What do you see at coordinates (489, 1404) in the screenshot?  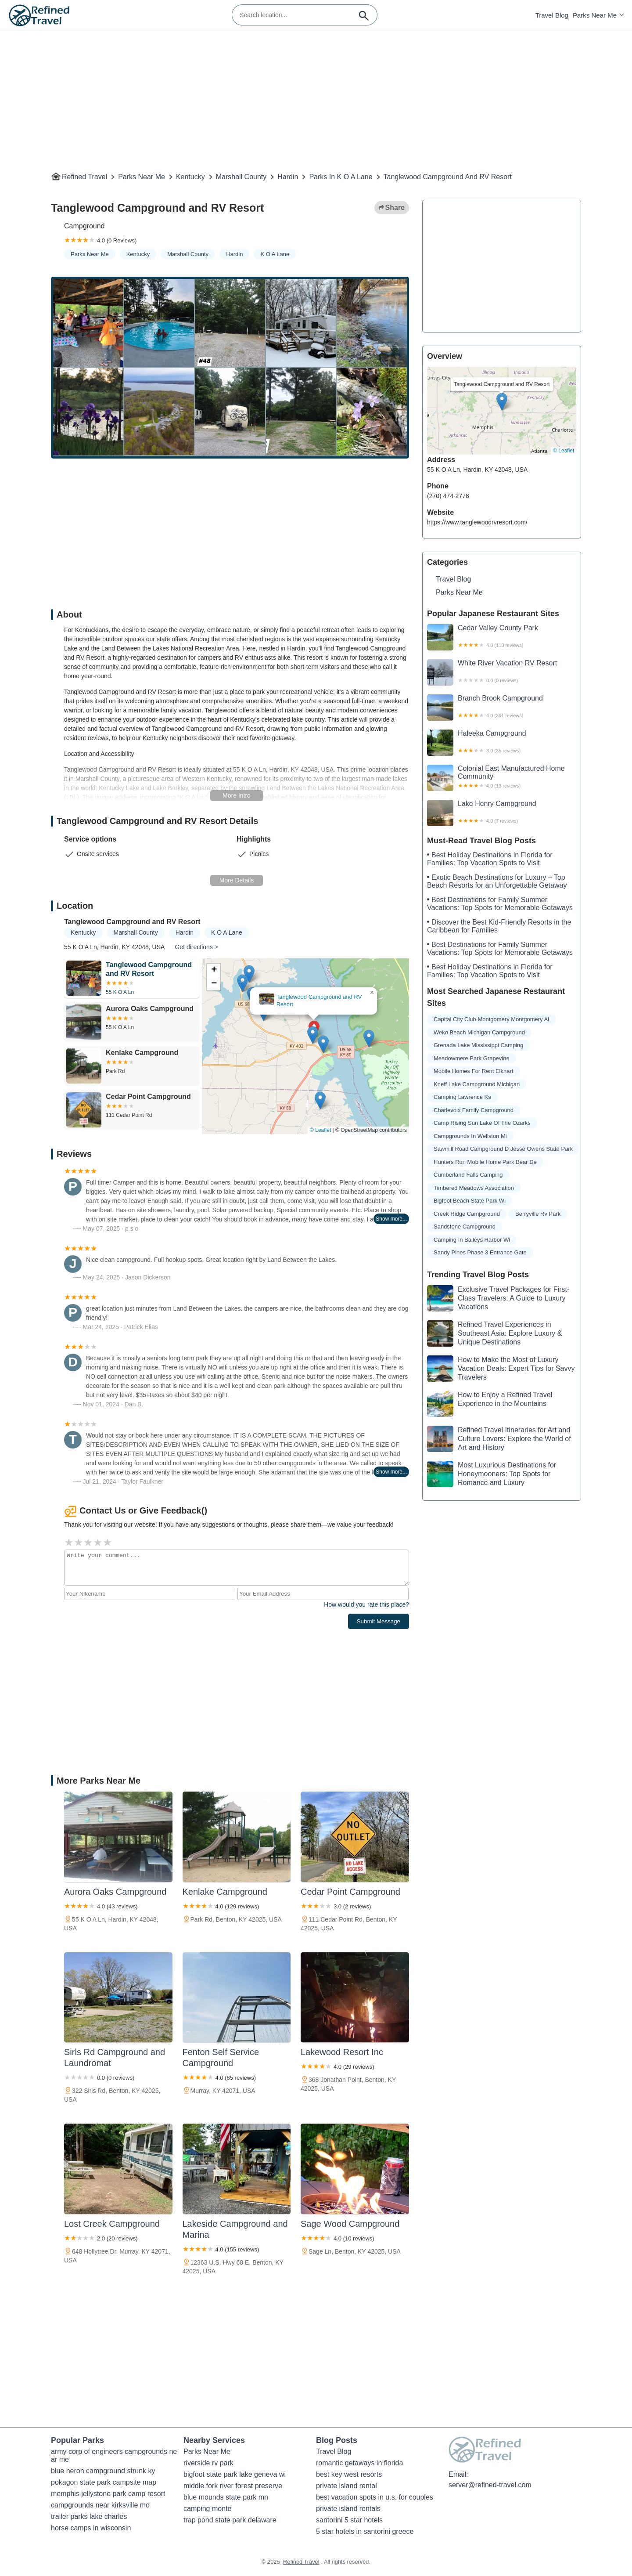 I see `How to Enjoy a Refined Travel Experience in the Mountains` at bounding box center [489, 1404].